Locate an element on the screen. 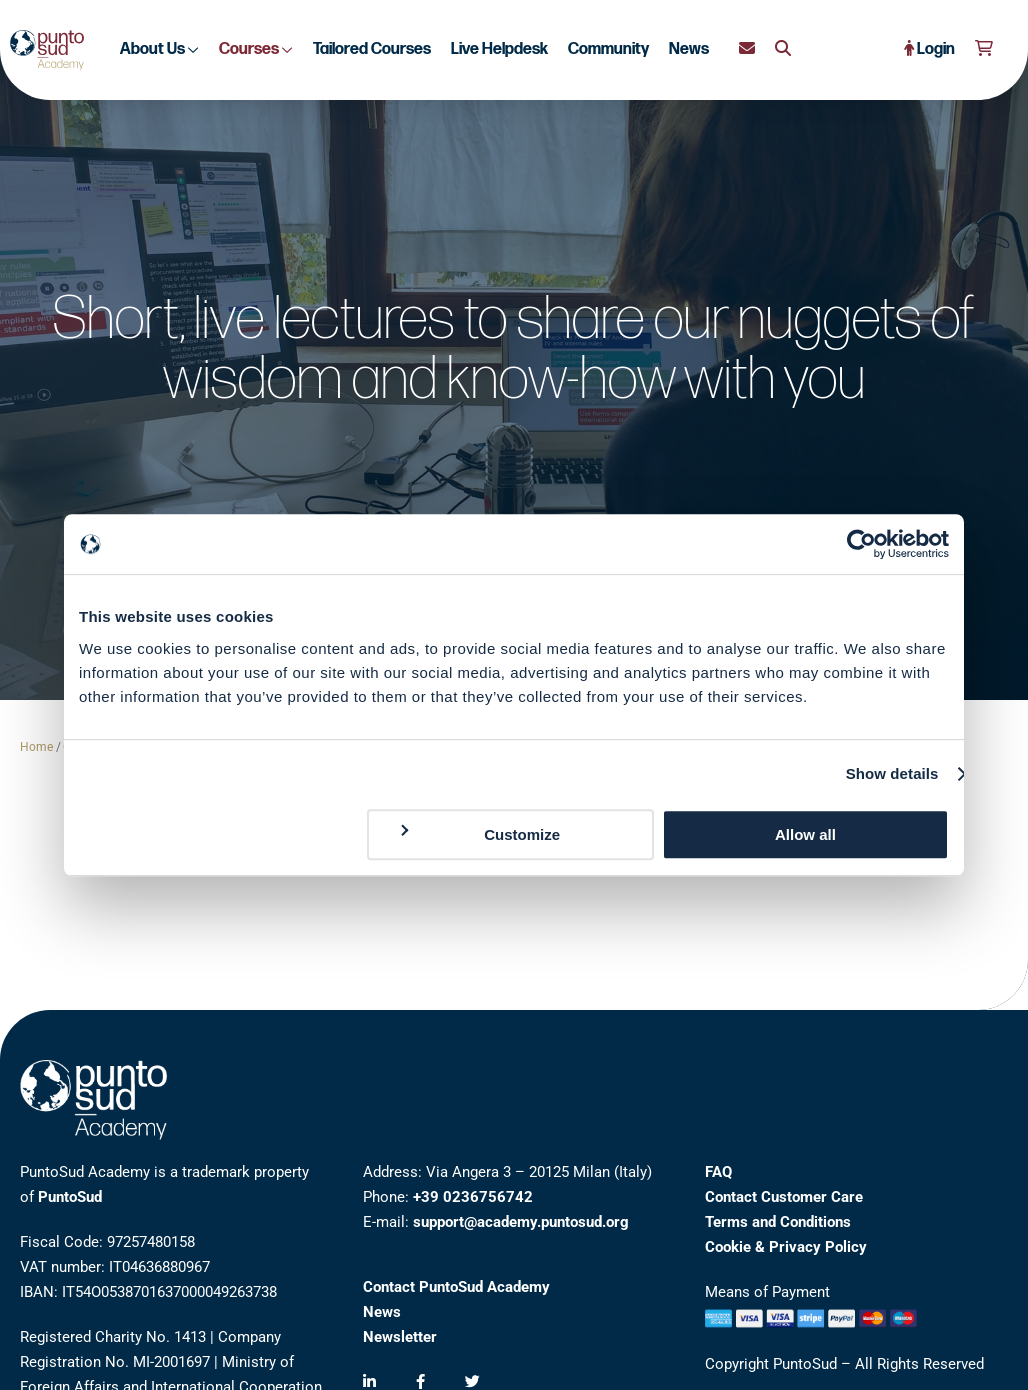 The width and height of the screenshot is (1028, 1390). Newsletter is located at coordinates (400, 1337).